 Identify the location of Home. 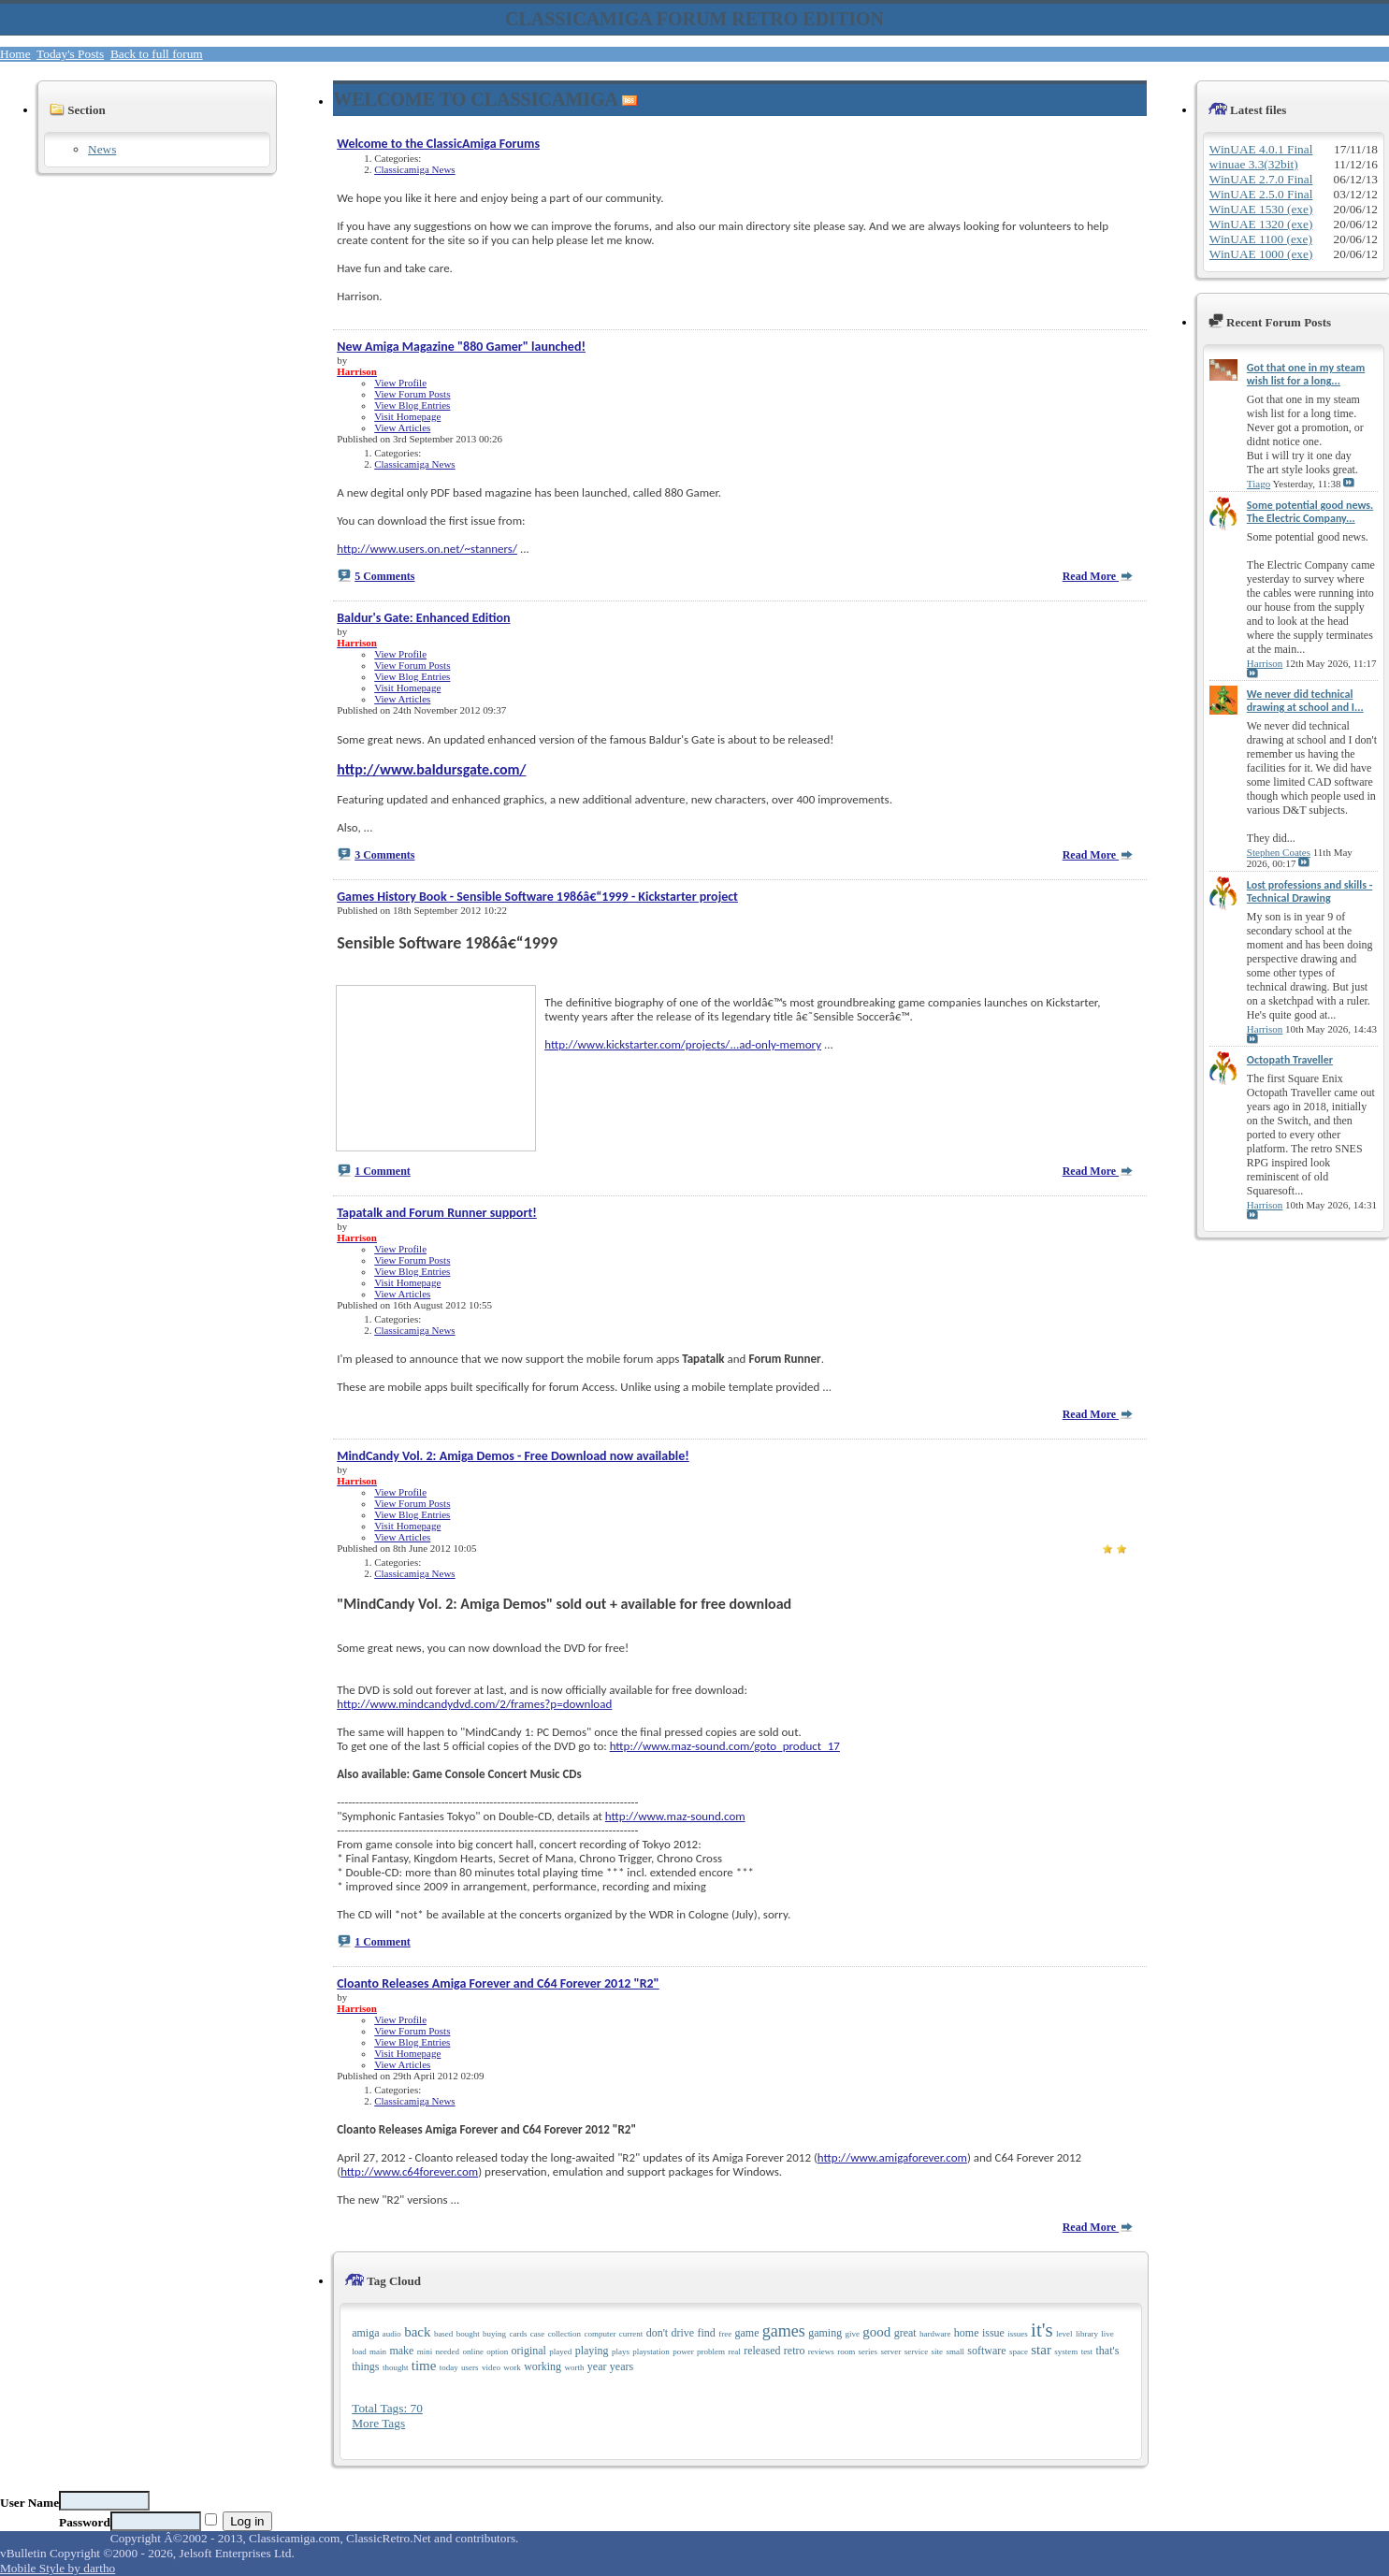
(15, 54).